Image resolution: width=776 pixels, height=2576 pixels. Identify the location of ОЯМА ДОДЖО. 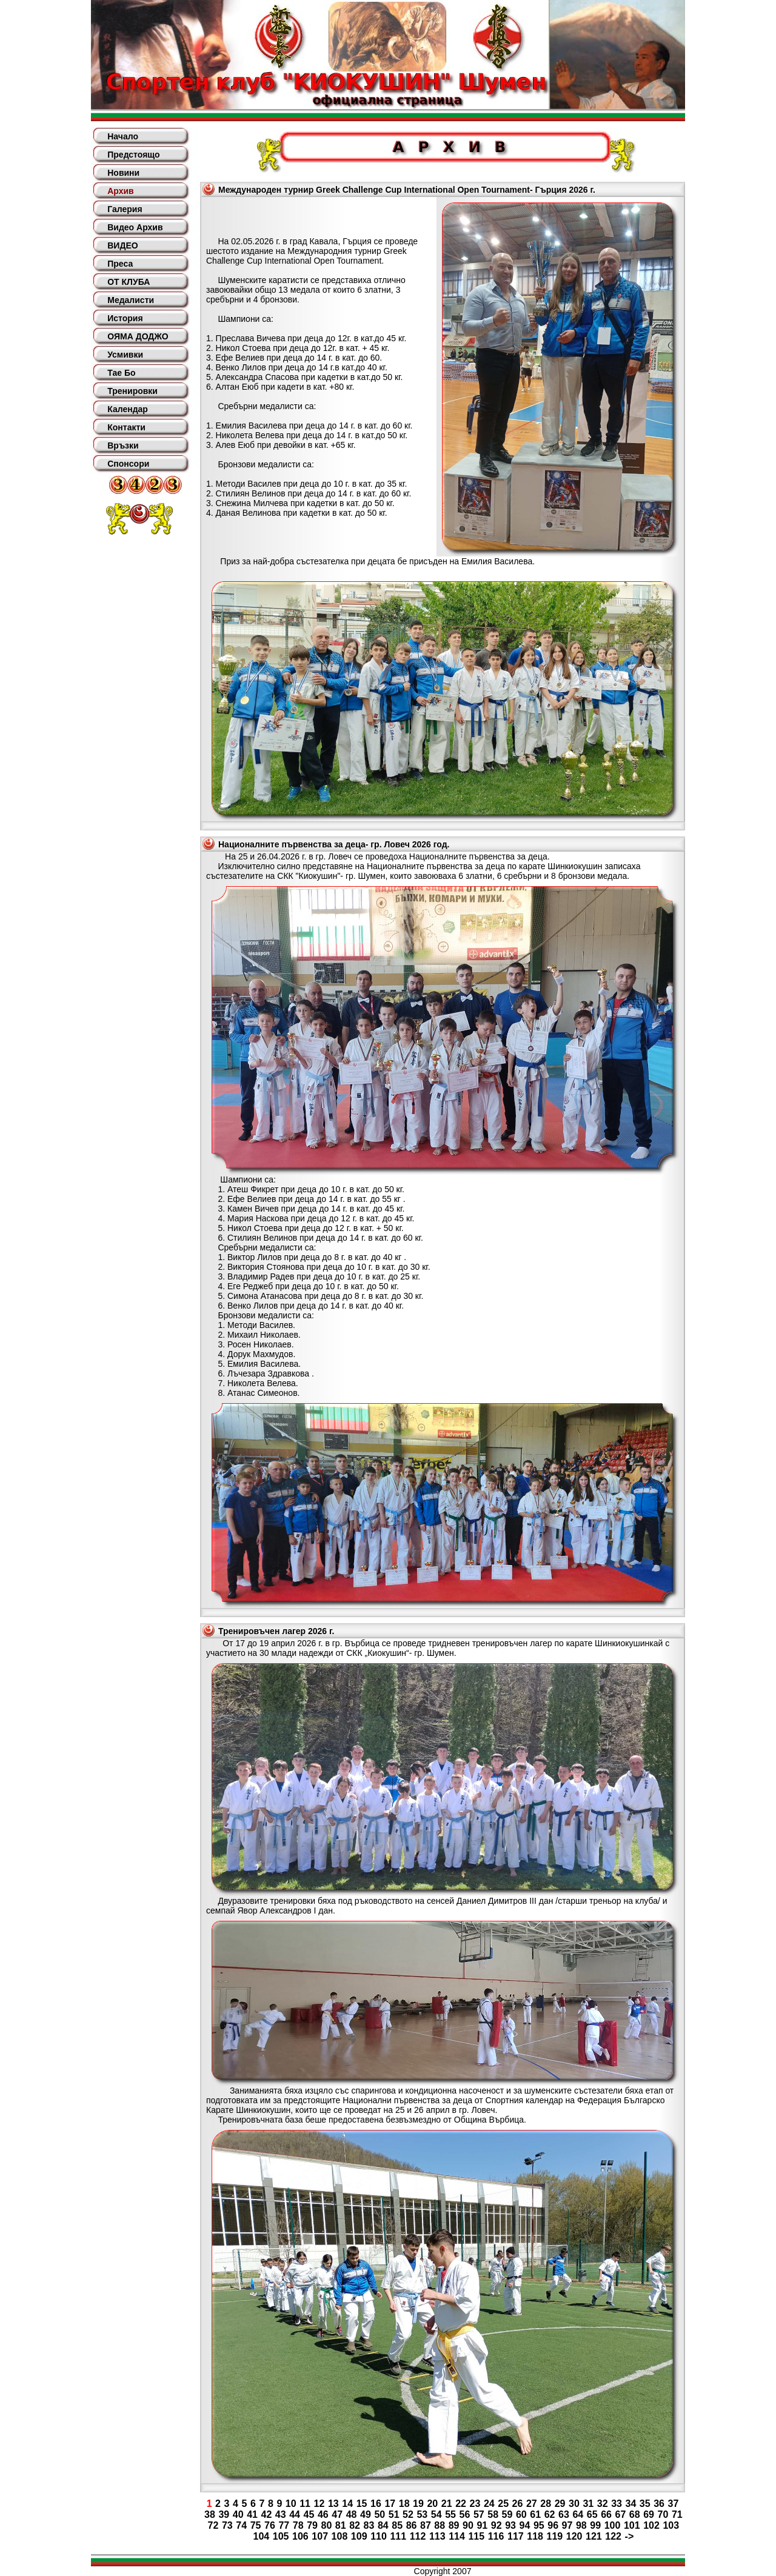
(137, 336).